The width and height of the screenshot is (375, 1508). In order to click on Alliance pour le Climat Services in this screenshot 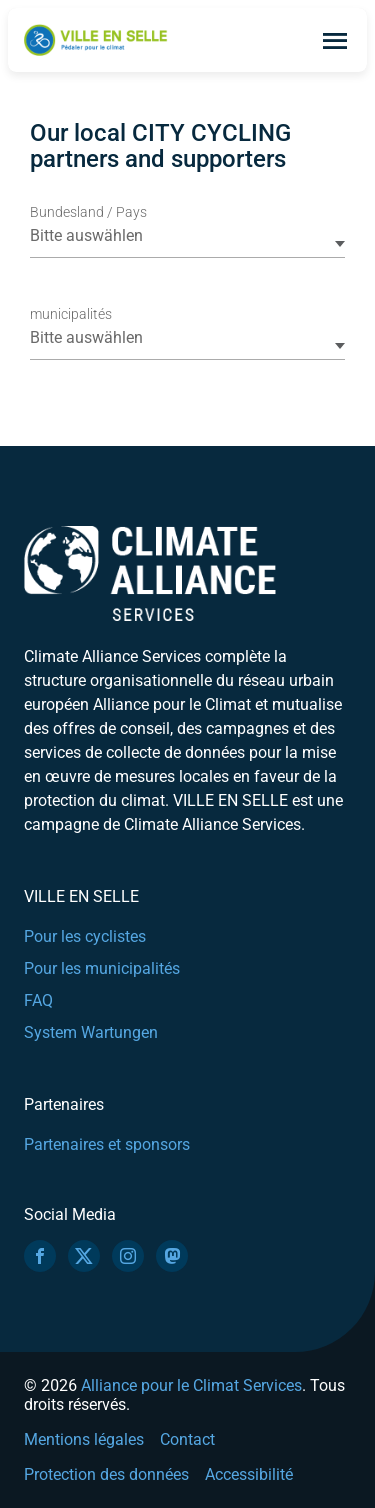, I will do `click(191, 1385)`.